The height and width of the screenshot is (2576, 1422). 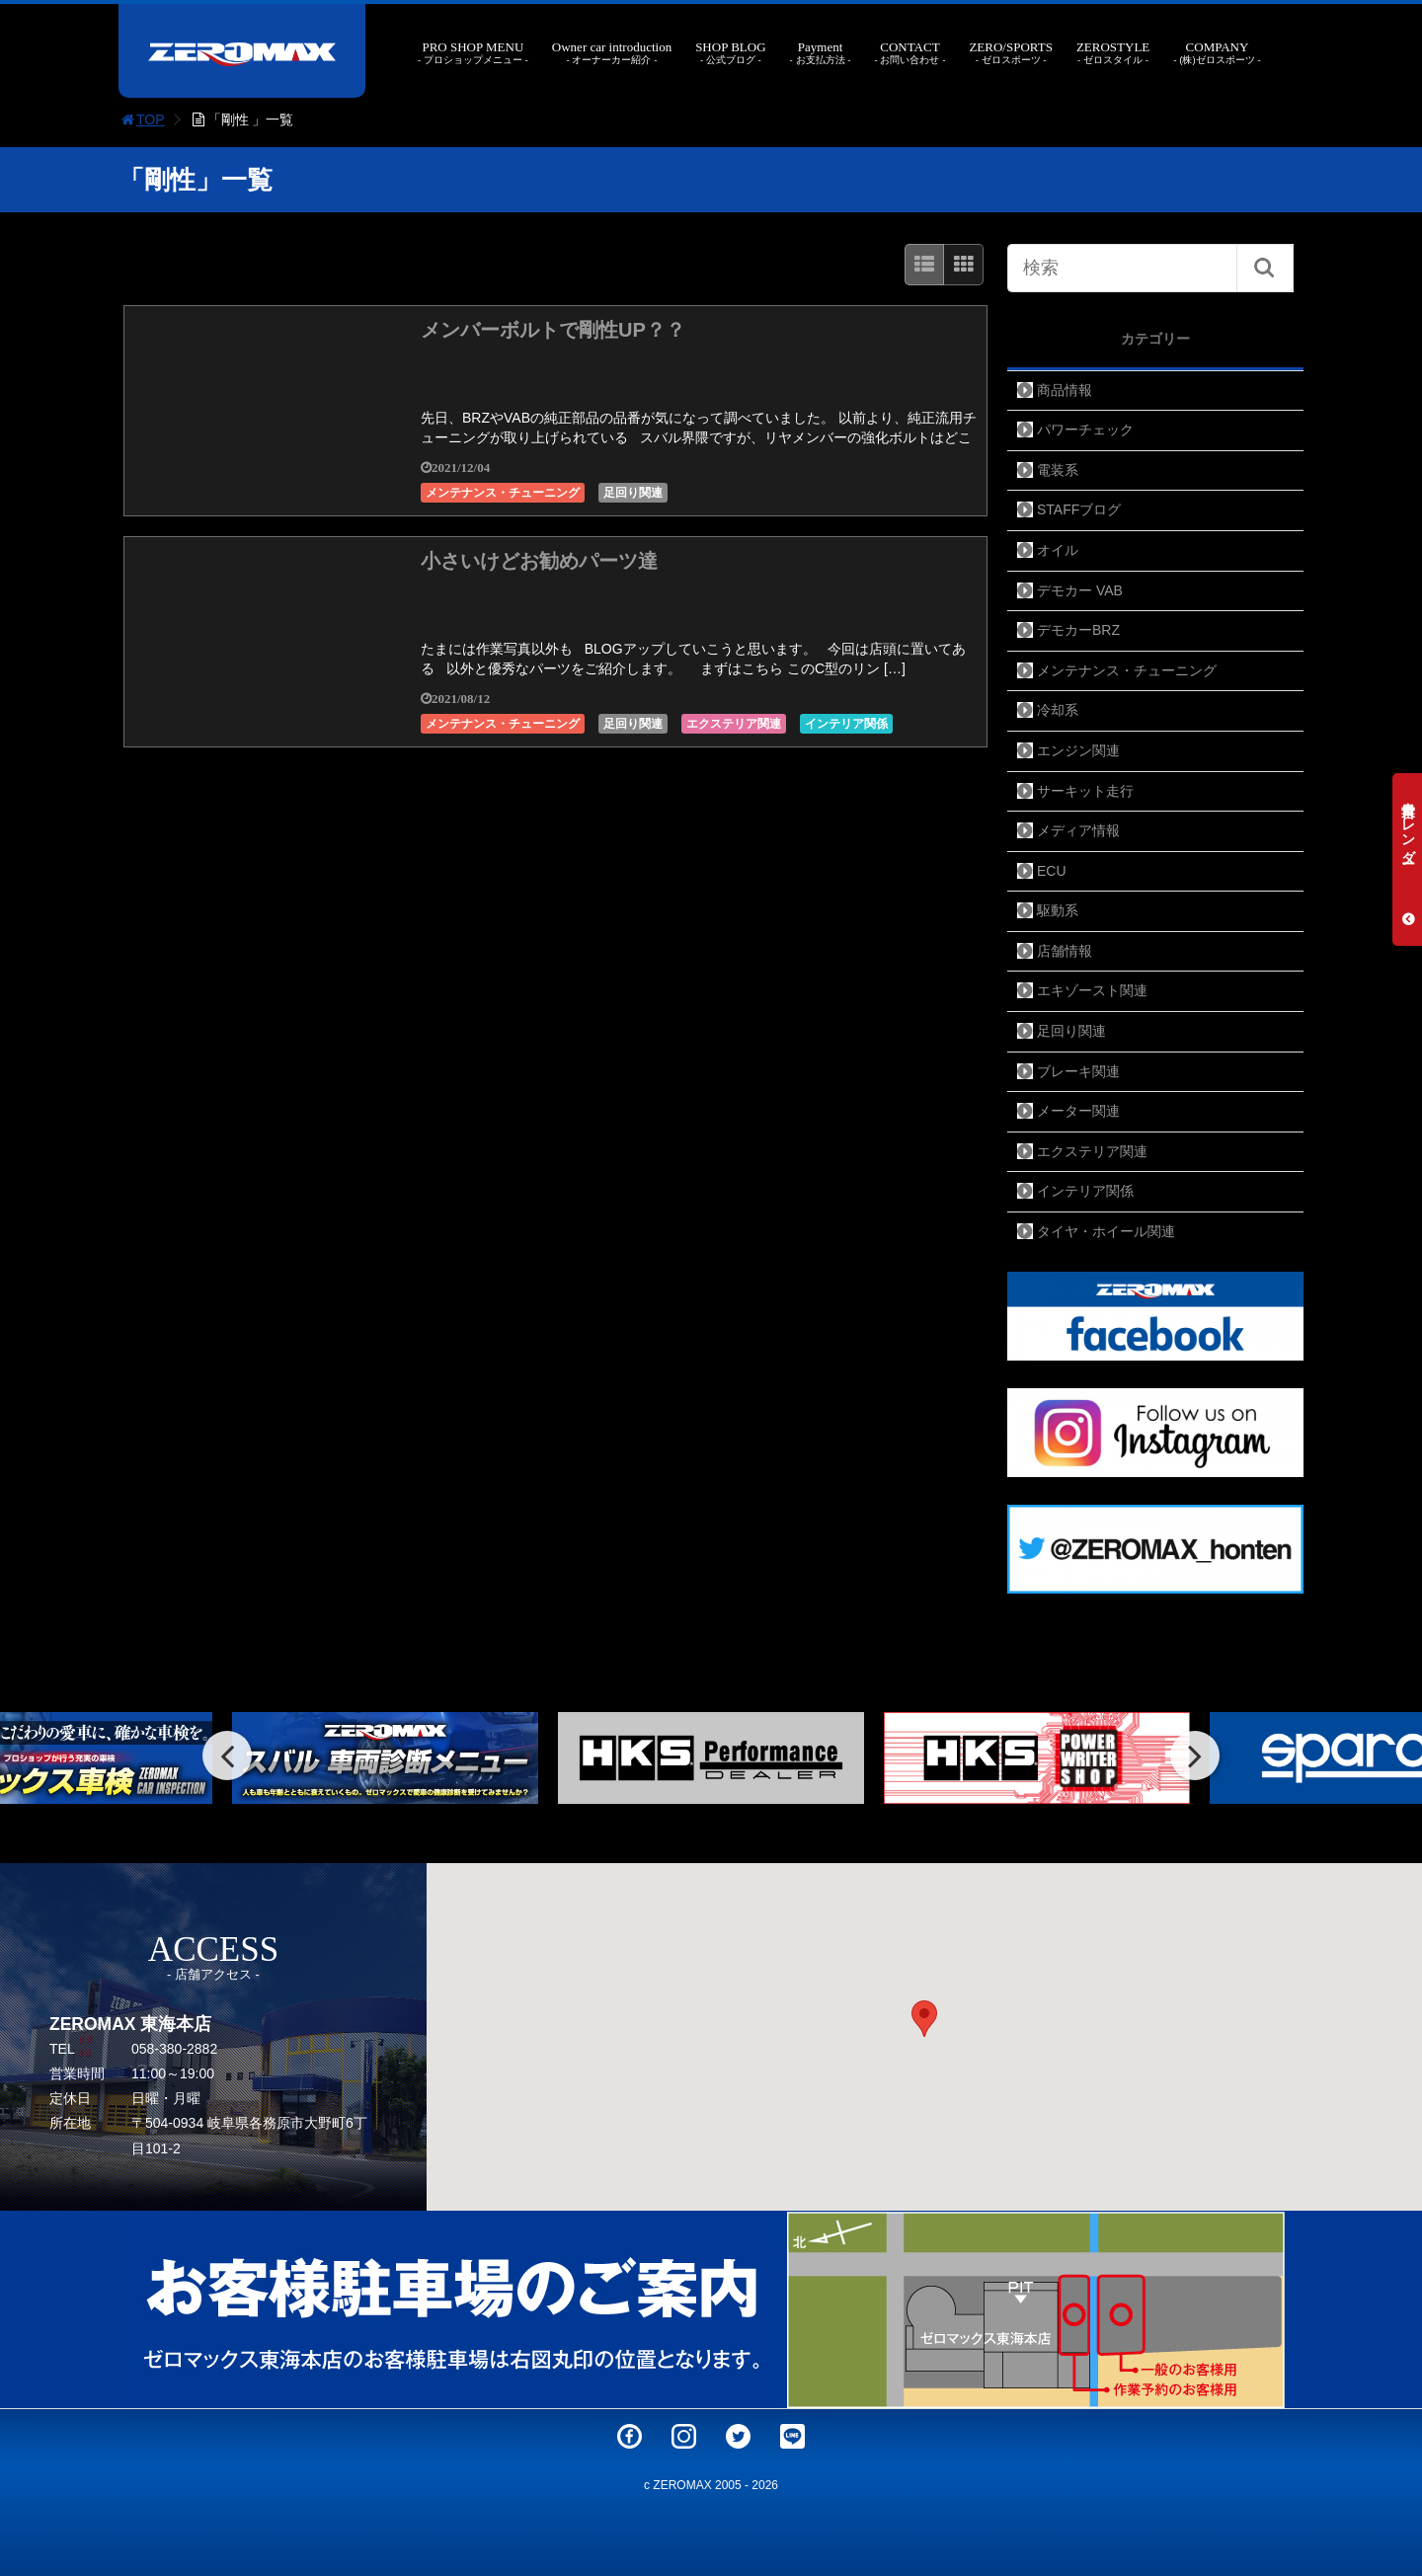 What do you see at coordinates (1092, 990) in the screenshot?
I see `エキゾースト関連` at bounding box center [1092, 990].